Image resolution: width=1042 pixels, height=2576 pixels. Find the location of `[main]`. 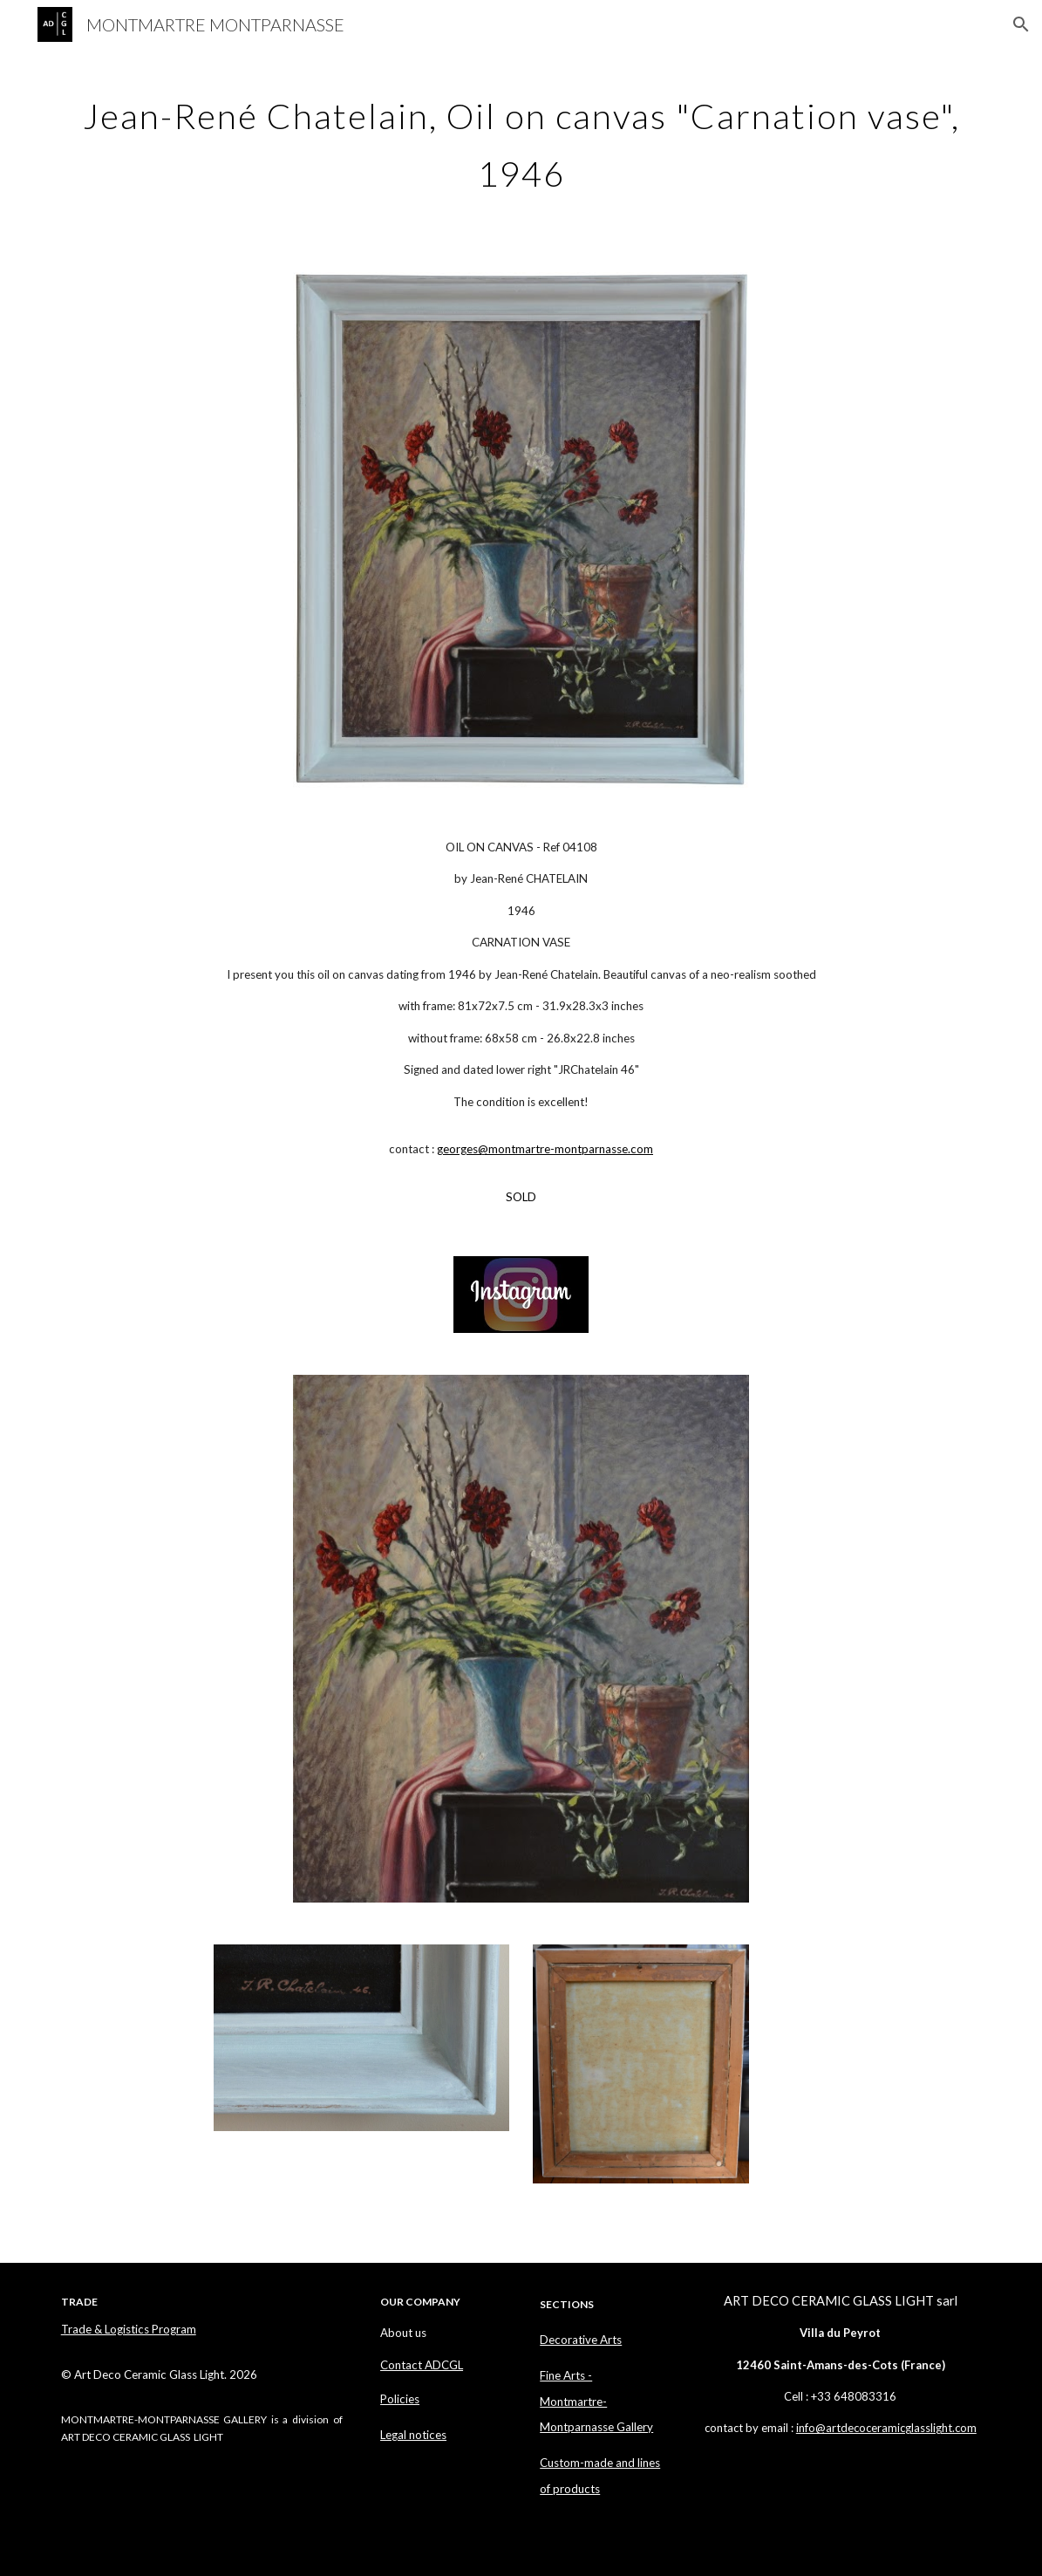

[main] is located at coordinates (521, 137).